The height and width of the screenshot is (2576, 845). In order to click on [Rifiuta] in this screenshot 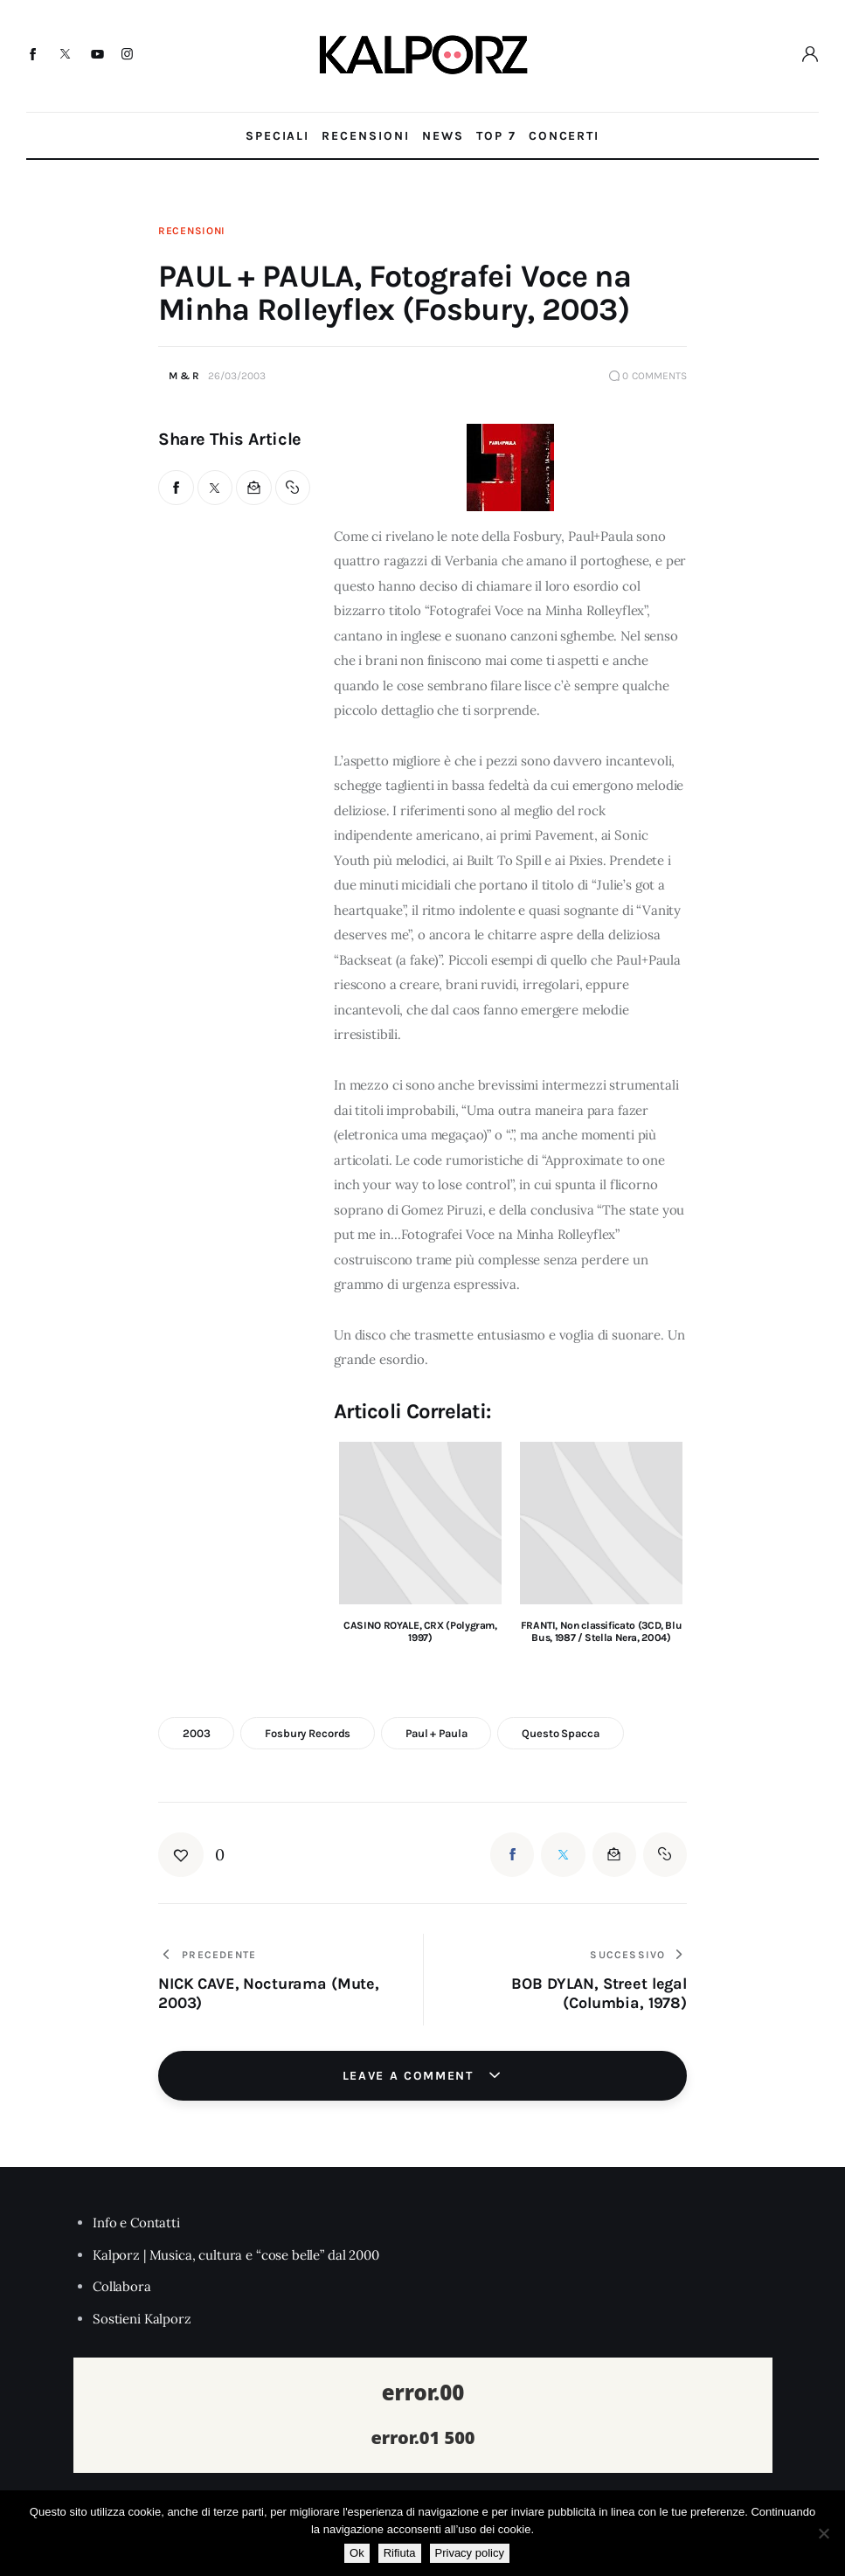, I will do `click(823, 2533)`.